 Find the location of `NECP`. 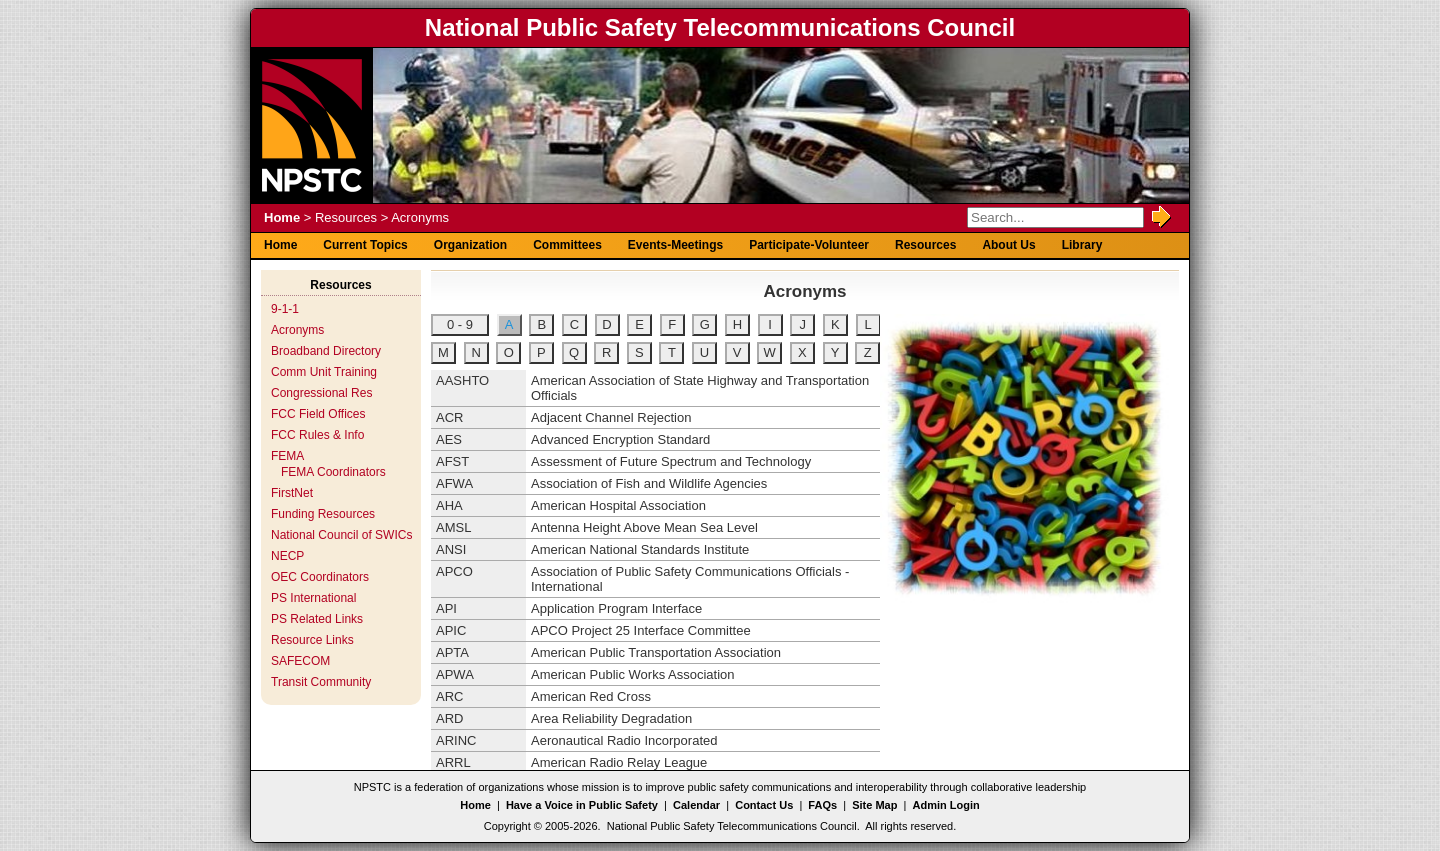

NECP is located at coordinates (287, 556).